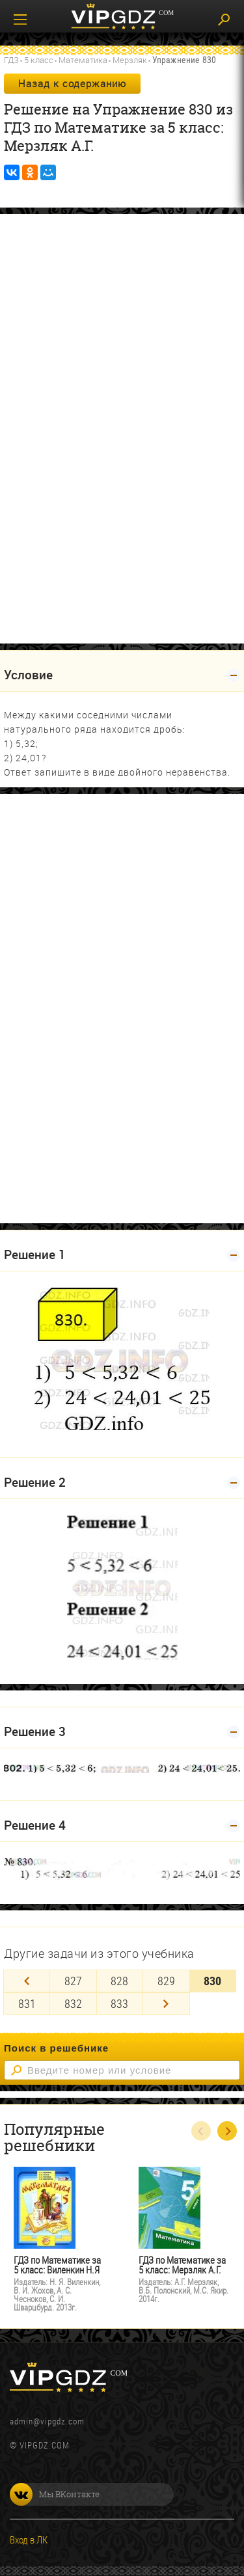 This screenshot has width=244, height=2576. Describe the element at coordinates (83, 60) in the screenshot. I see `Математика` at that location.